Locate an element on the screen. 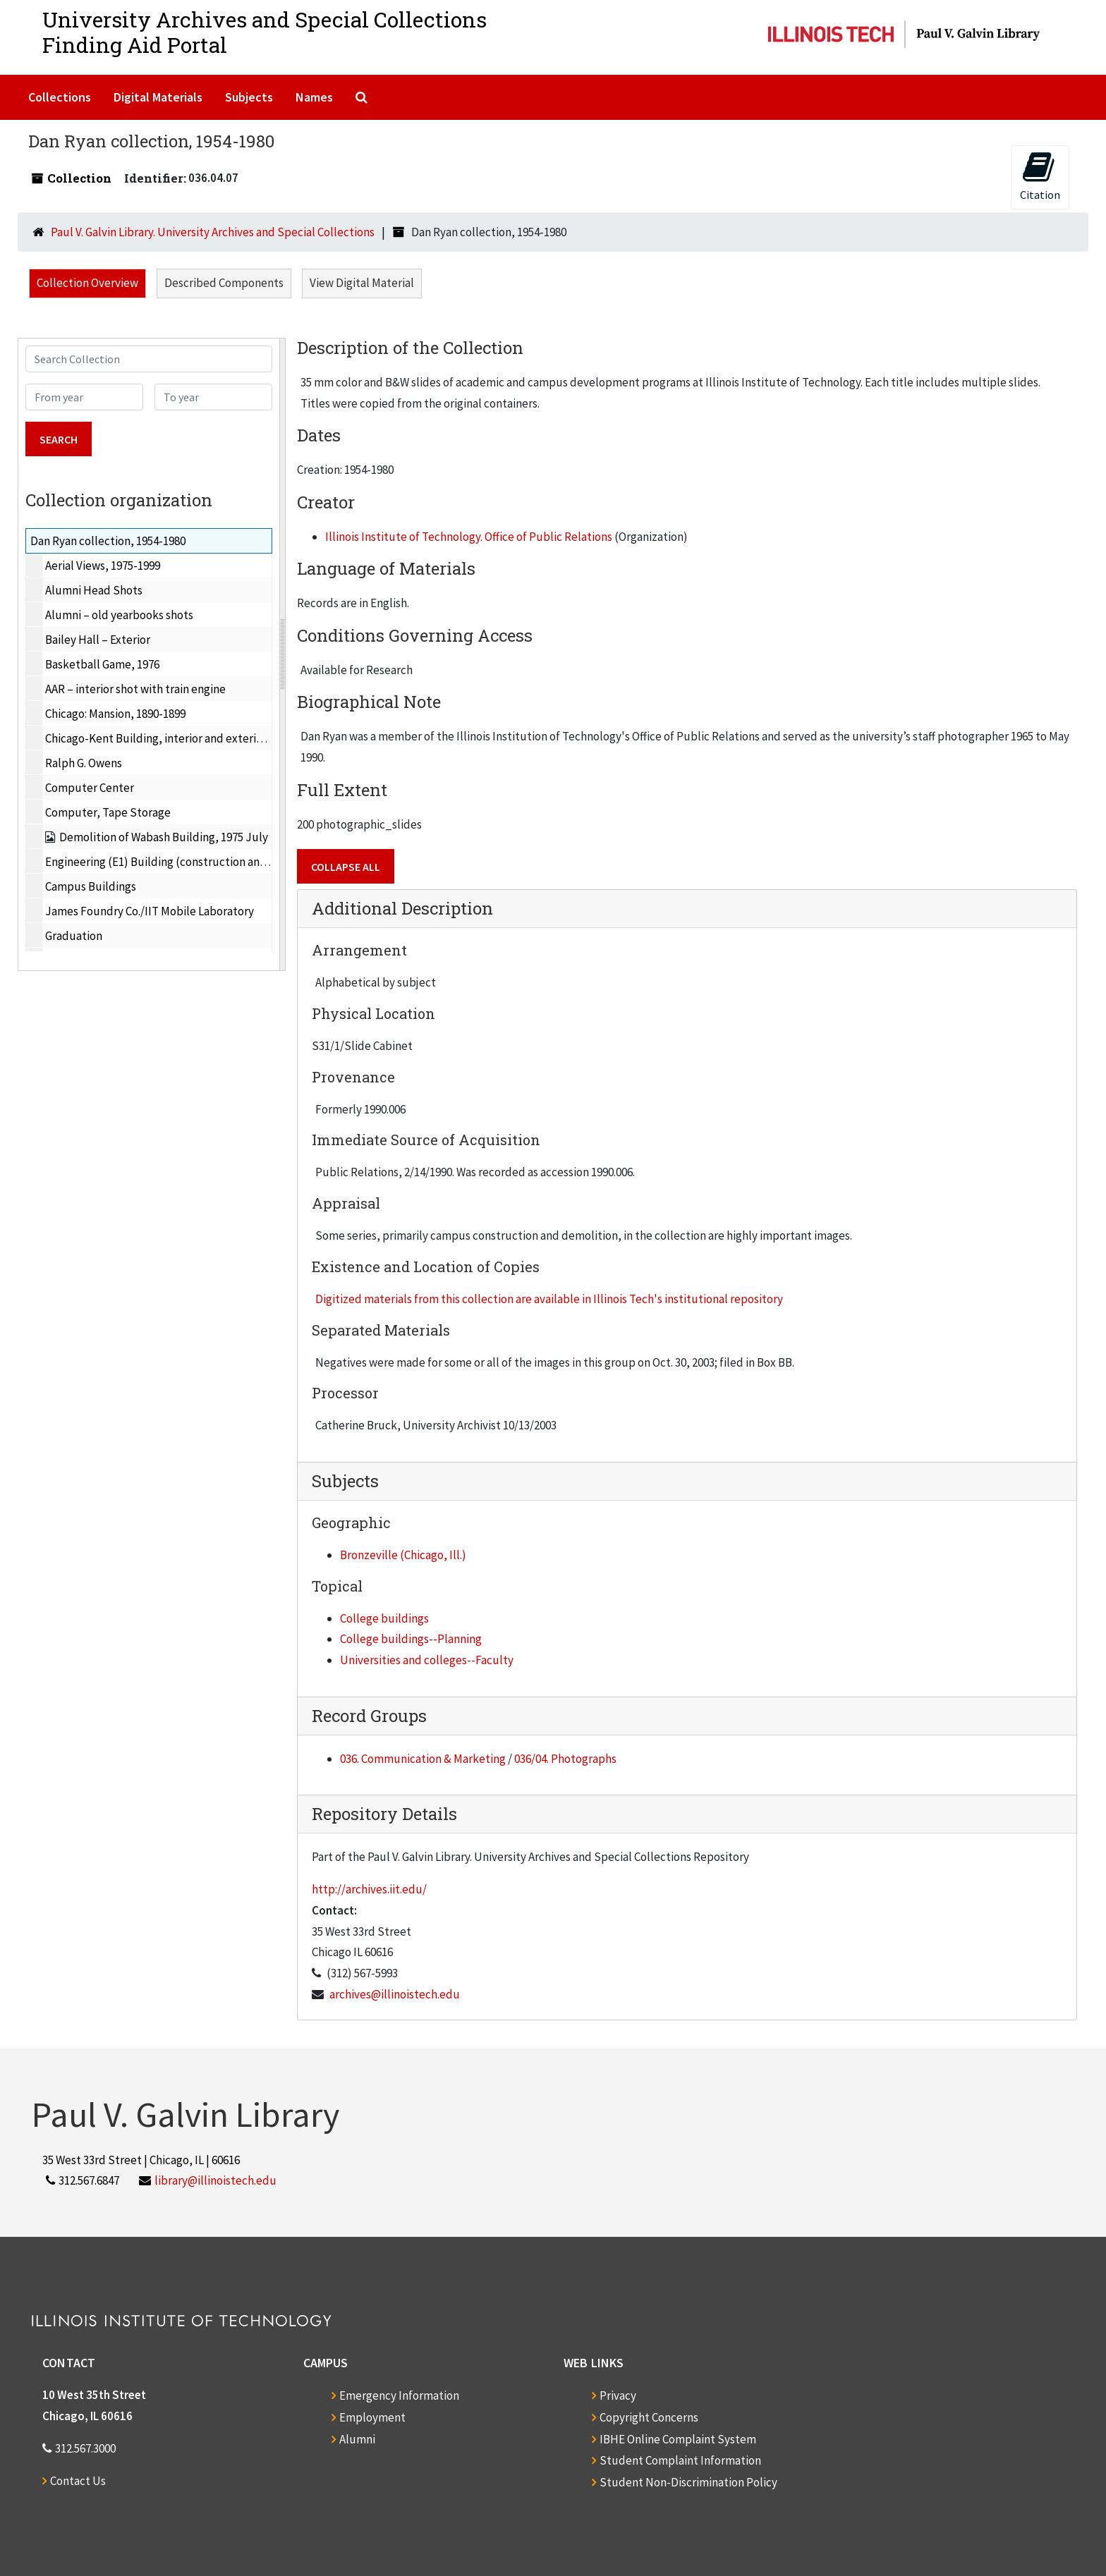 The height and width of the screenshot is (2576, 1106). Computer, Tape Storage is located at coordinates (108, 812).